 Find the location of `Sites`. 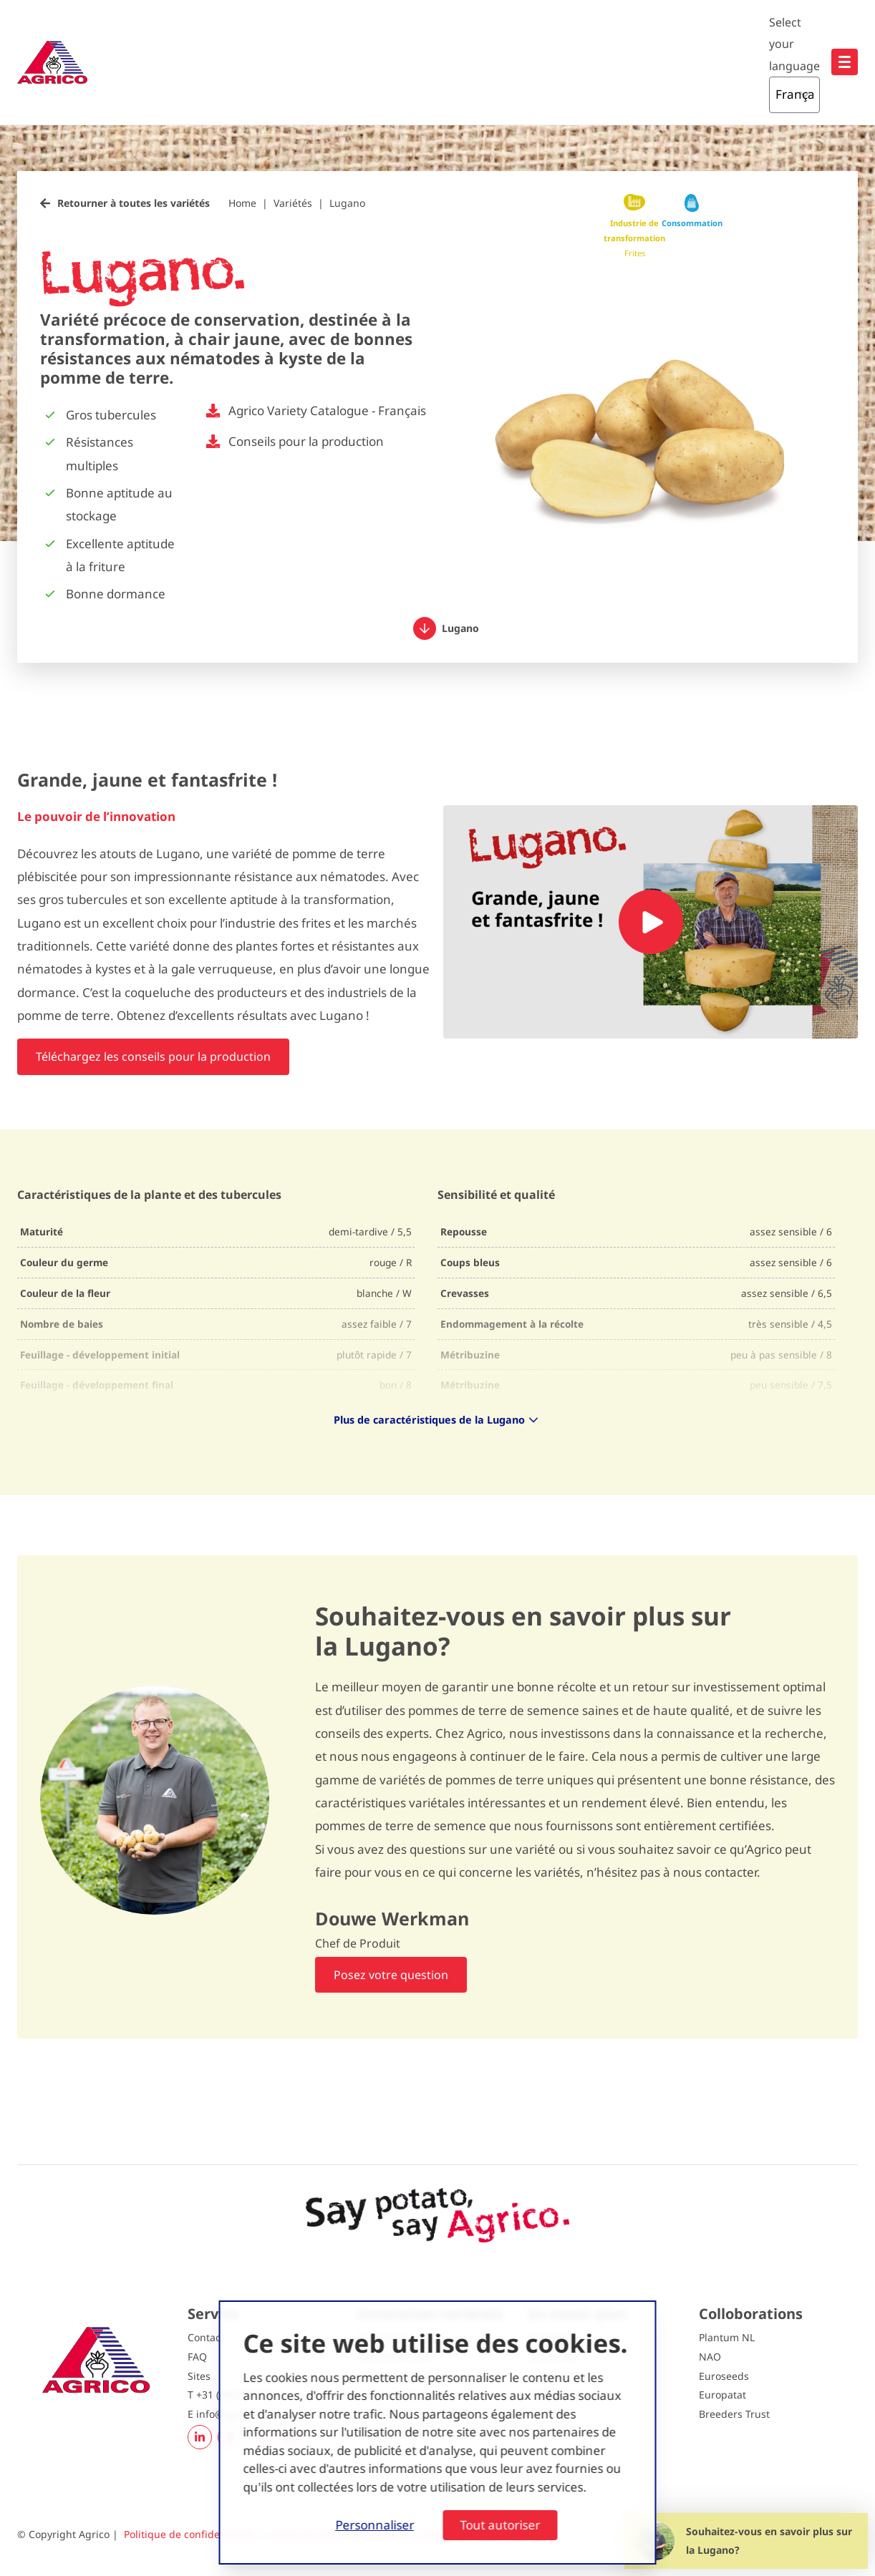

Sites is located at coordinates (199, 2376).